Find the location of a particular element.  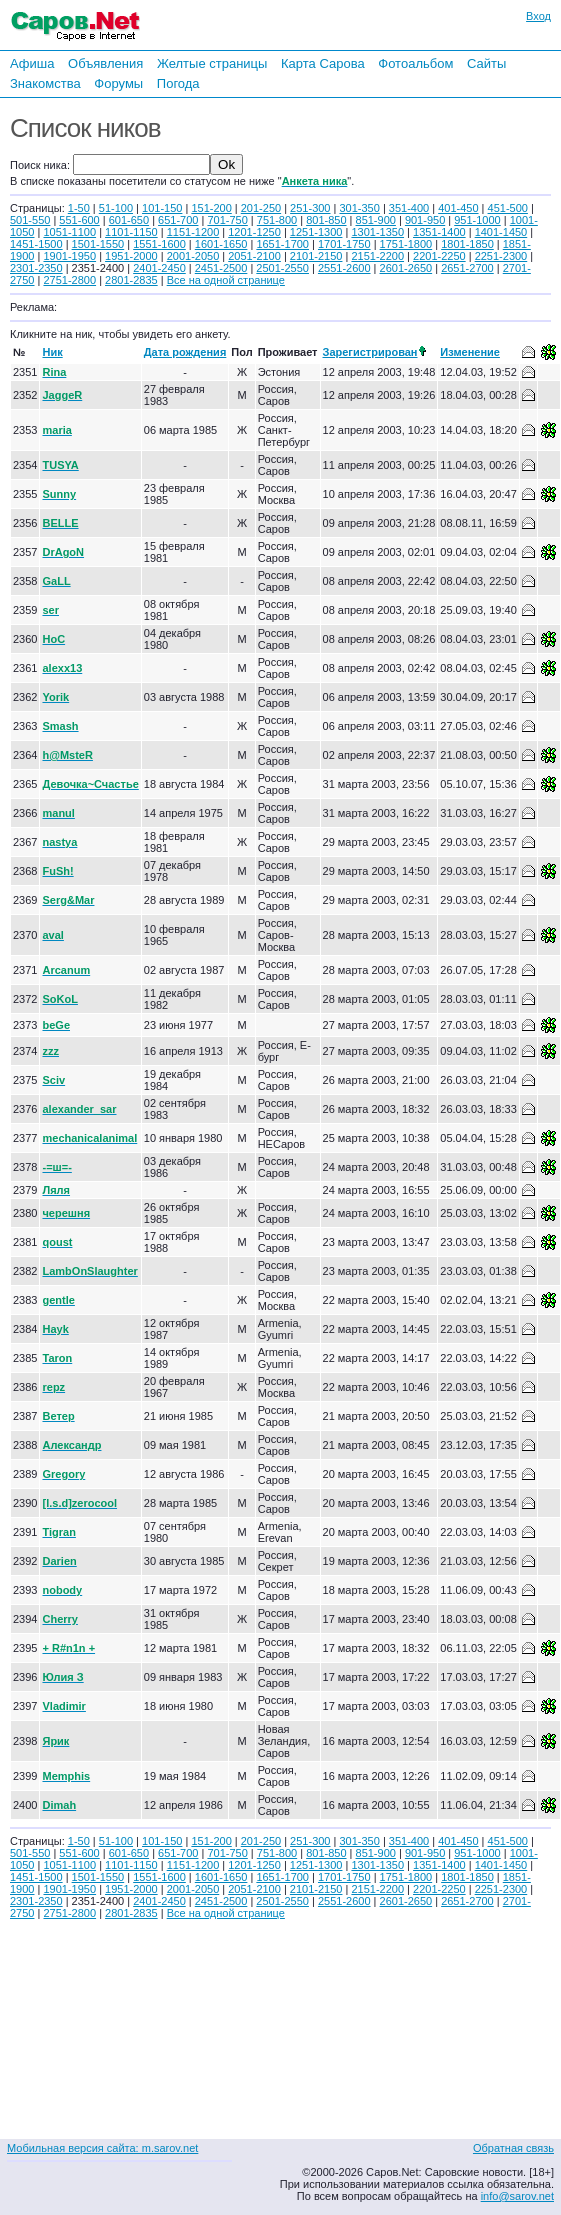

851-900 is located at coordinates (376, 220).